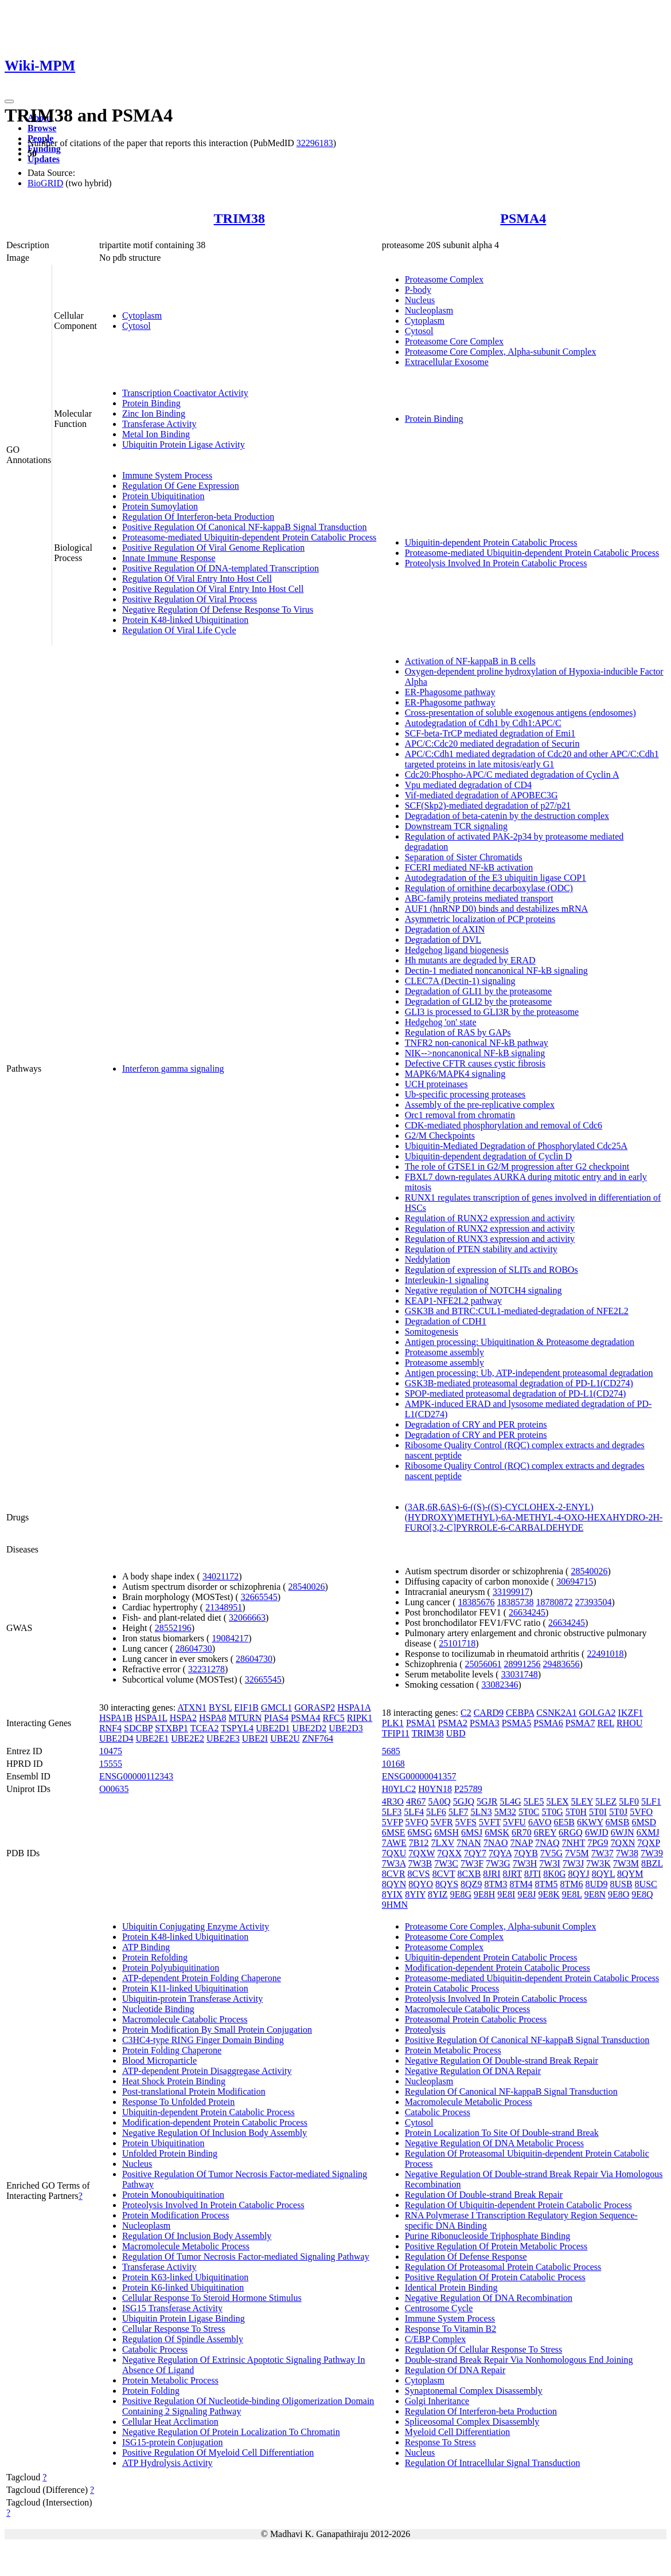  What do you see at coordinates (436, 1084) in the screenshot?
I see `UCH proteinases` at bounding box center [436, 1084].